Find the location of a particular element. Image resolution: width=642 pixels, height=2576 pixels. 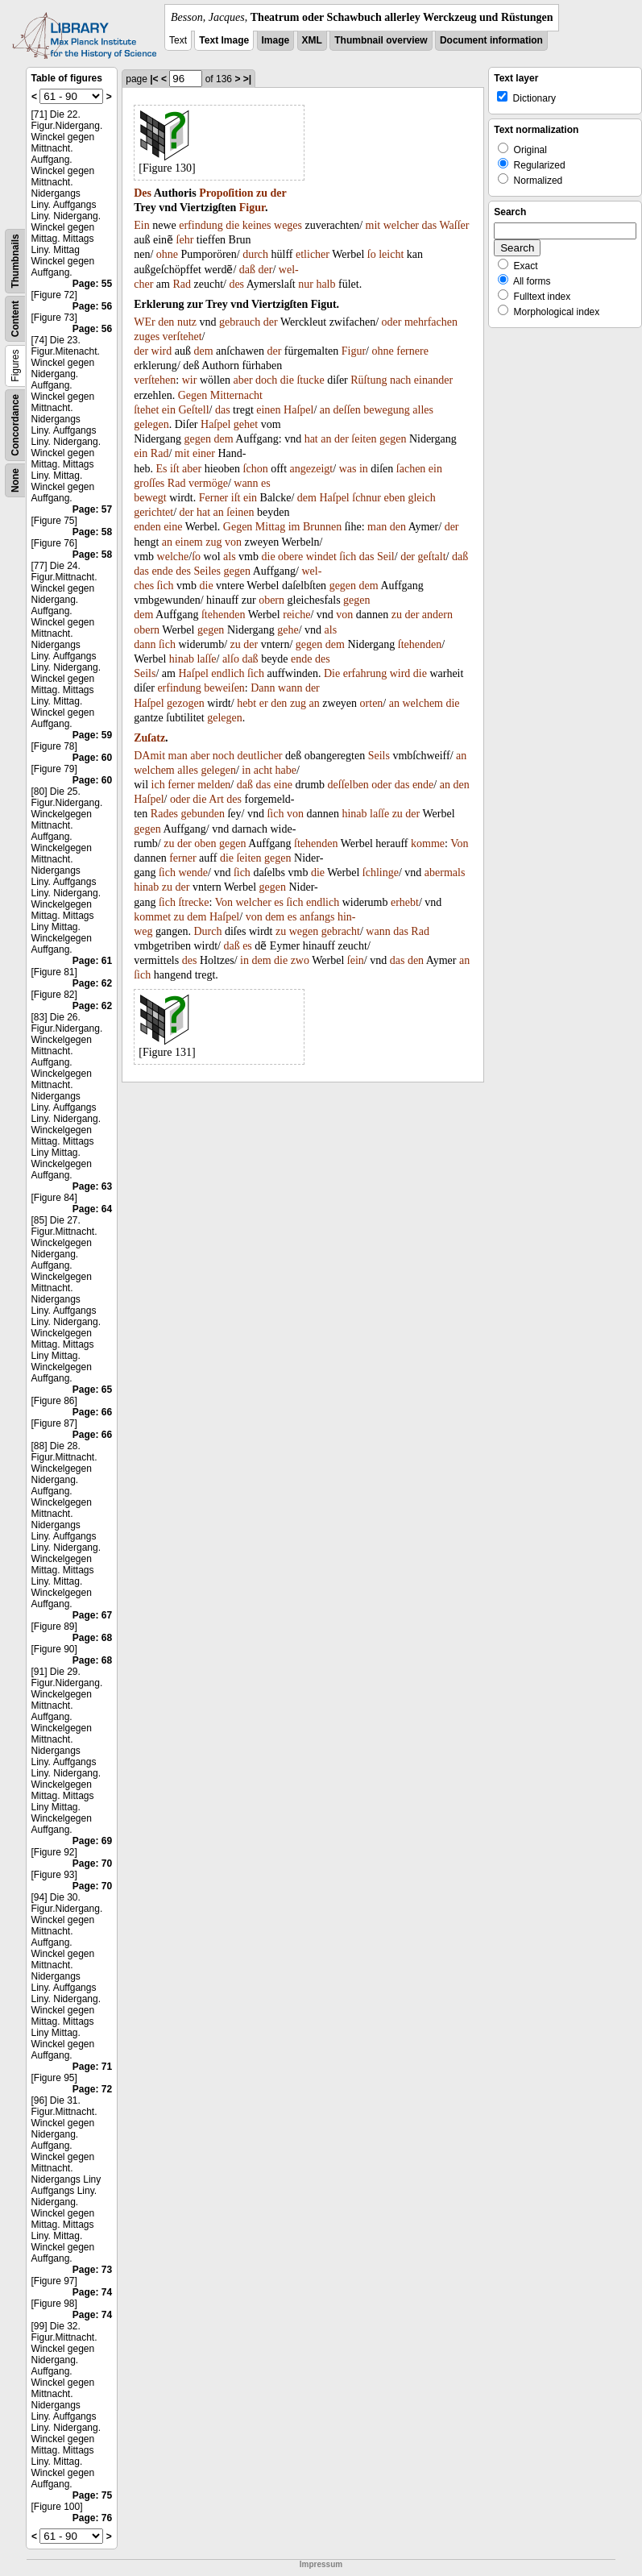

keines is located at coordinates (256, 225).